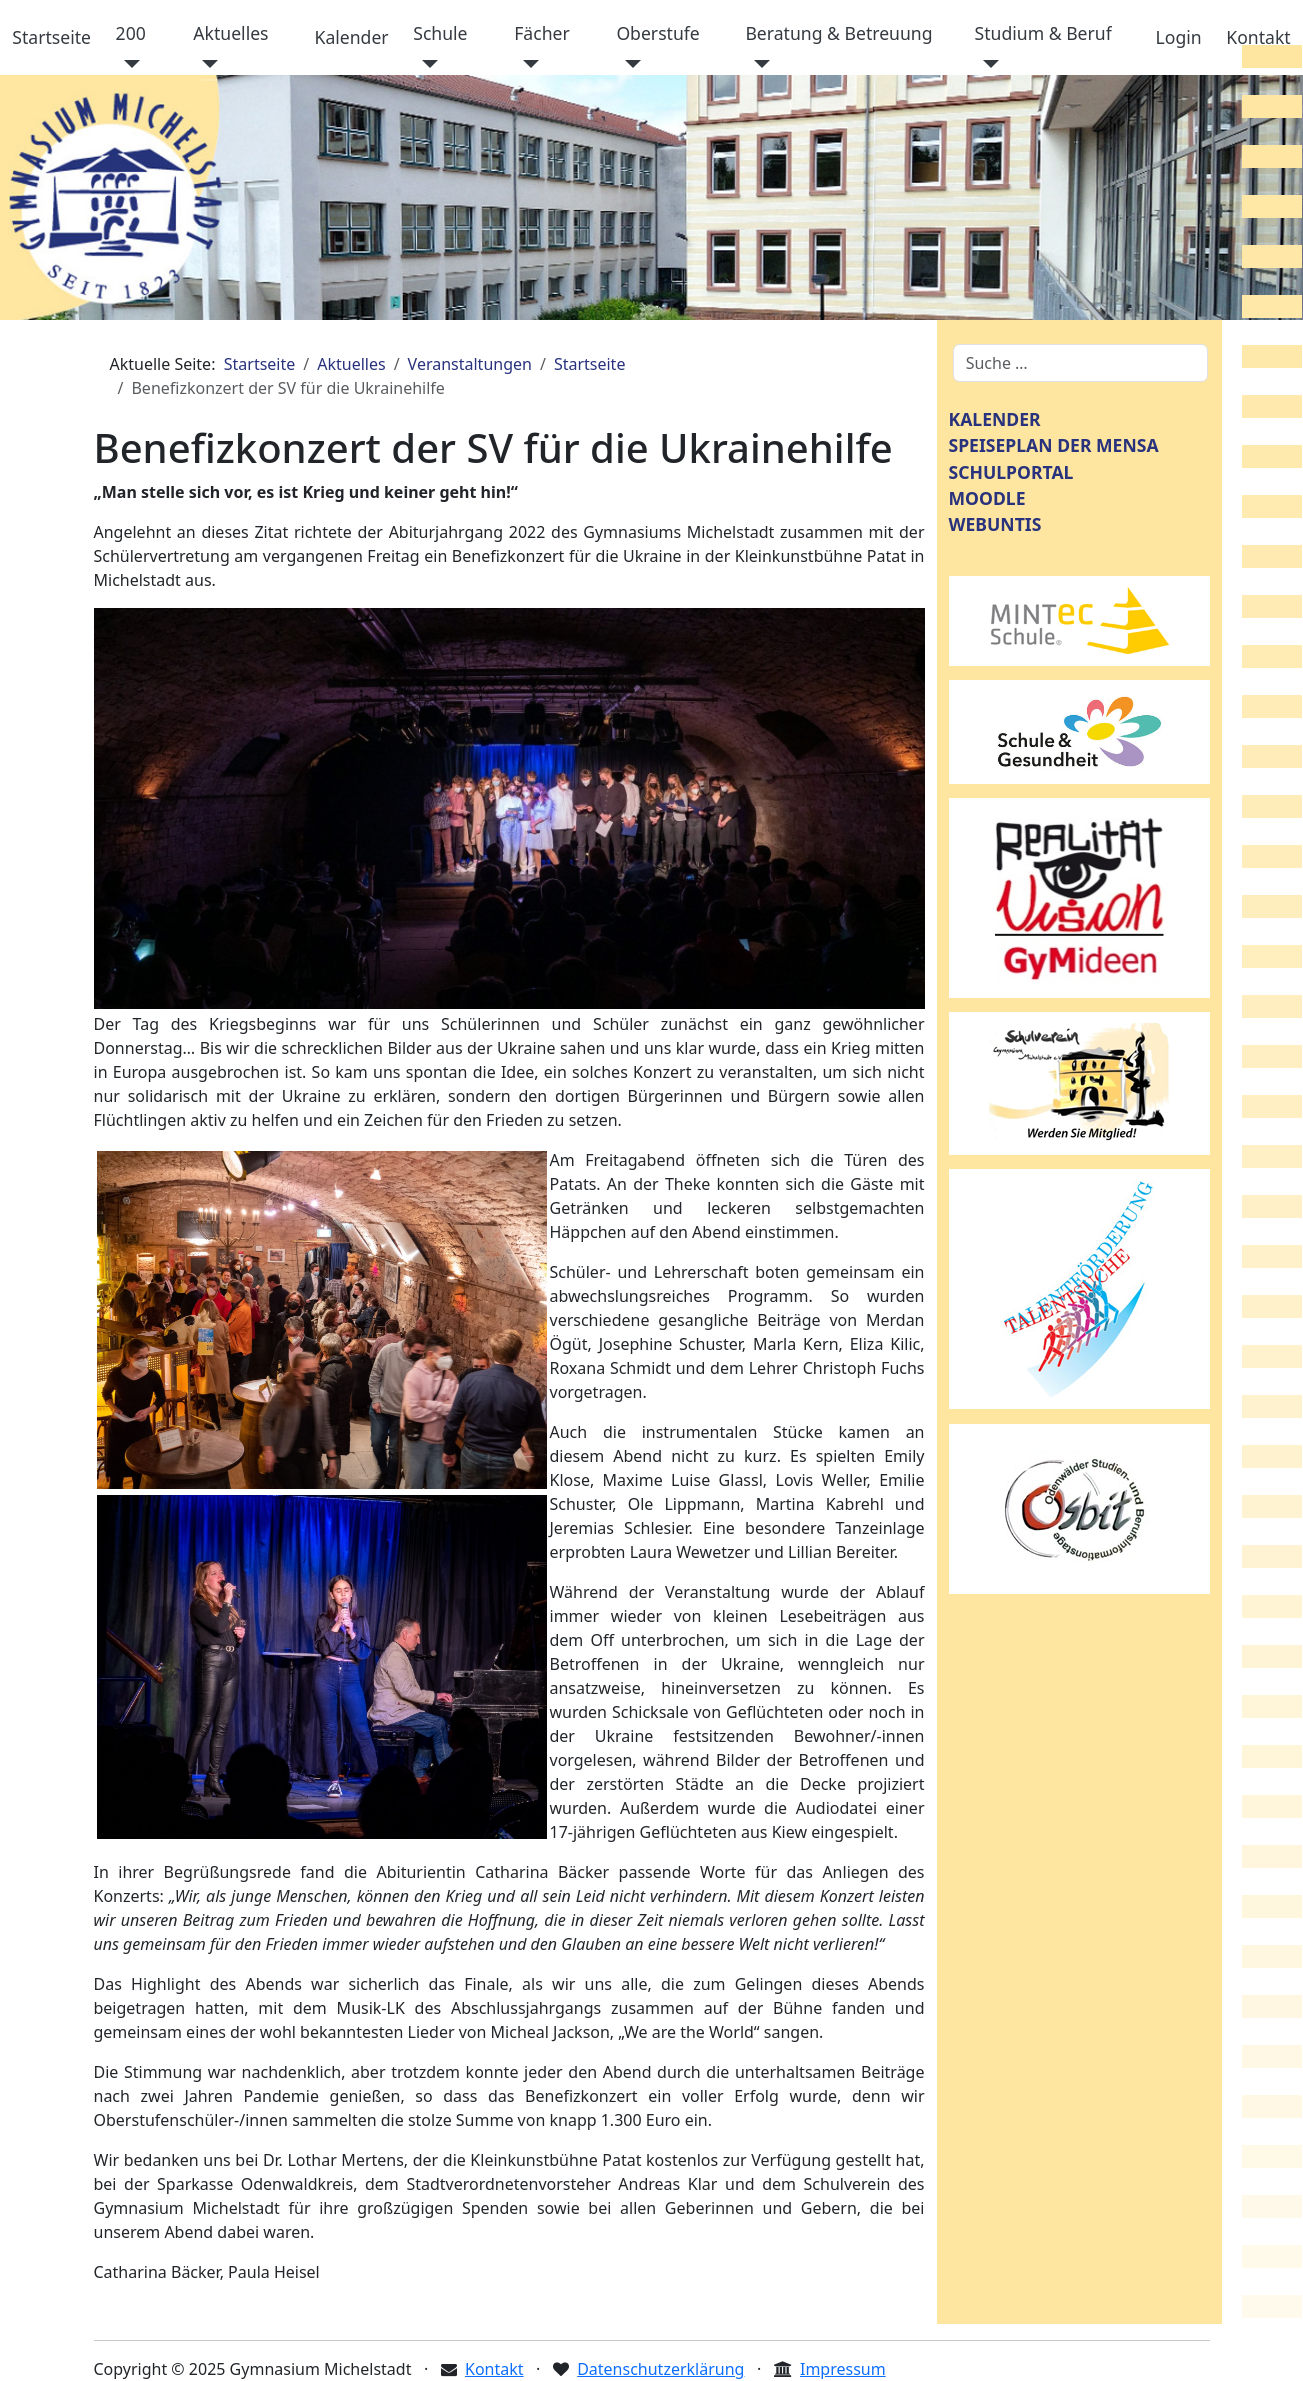  What do you see at coordinates (657, 33) in the screenshot?
I see `Oberstufe` at bounding box center [657, 33].